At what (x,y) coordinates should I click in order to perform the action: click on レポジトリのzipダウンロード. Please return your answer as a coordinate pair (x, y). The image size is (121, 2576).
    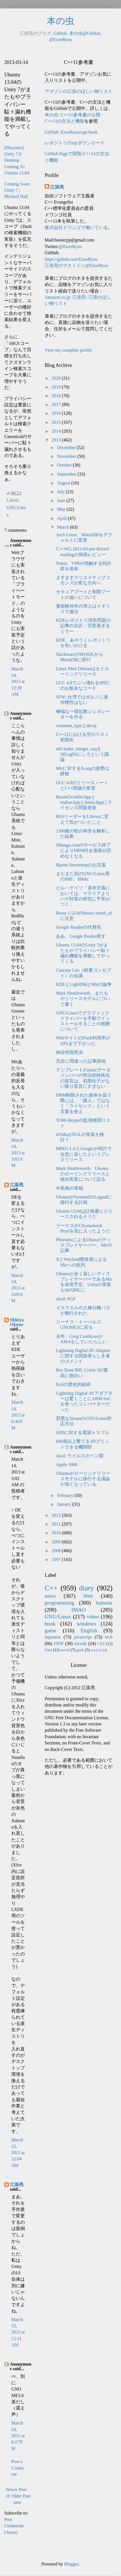
    Looking at the image, I should click on (75, 142).